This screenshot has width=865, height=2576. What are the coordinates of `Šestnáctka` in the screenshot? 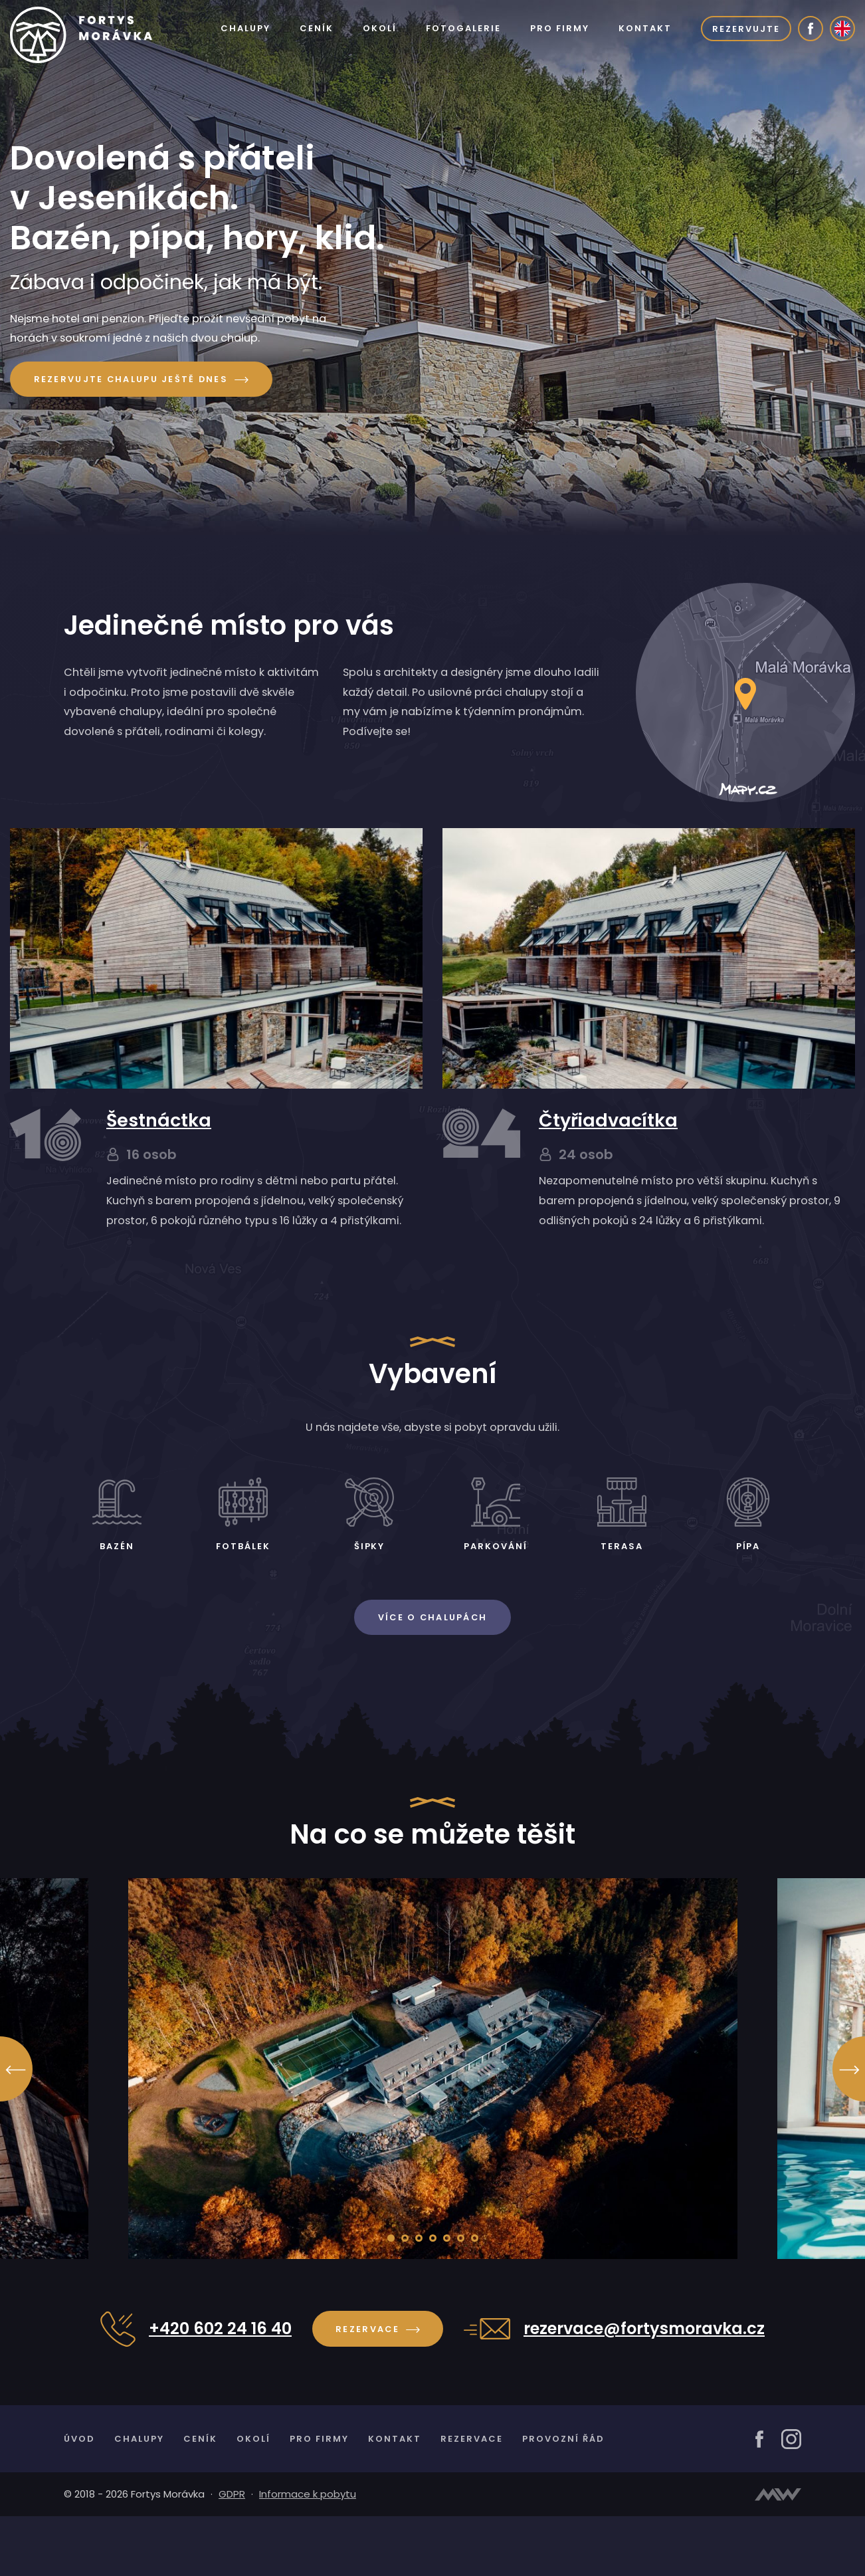 It's located at (158, 1146).